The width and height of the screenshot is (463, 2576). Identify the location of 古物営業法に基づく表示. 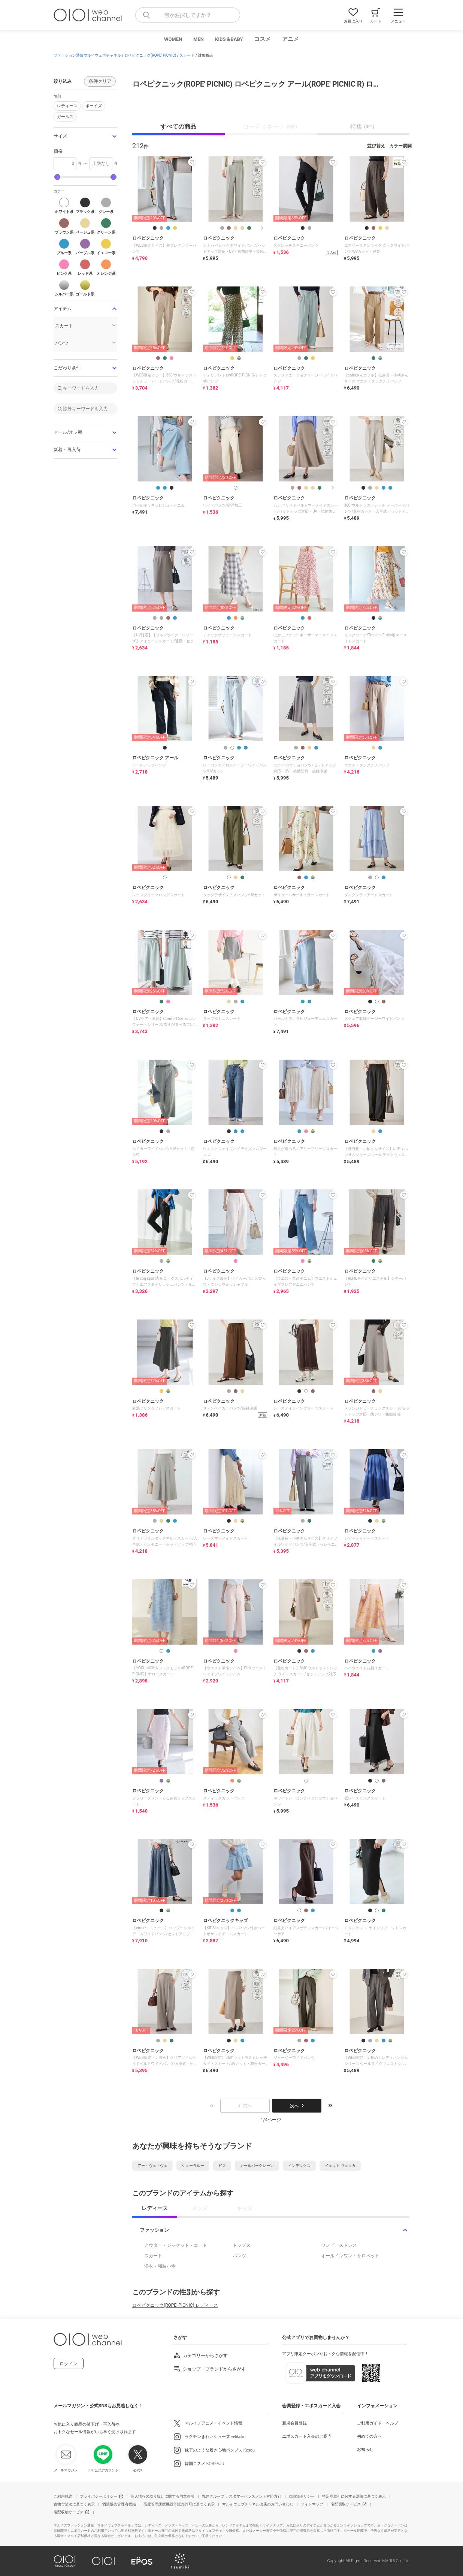
(74, 2504).